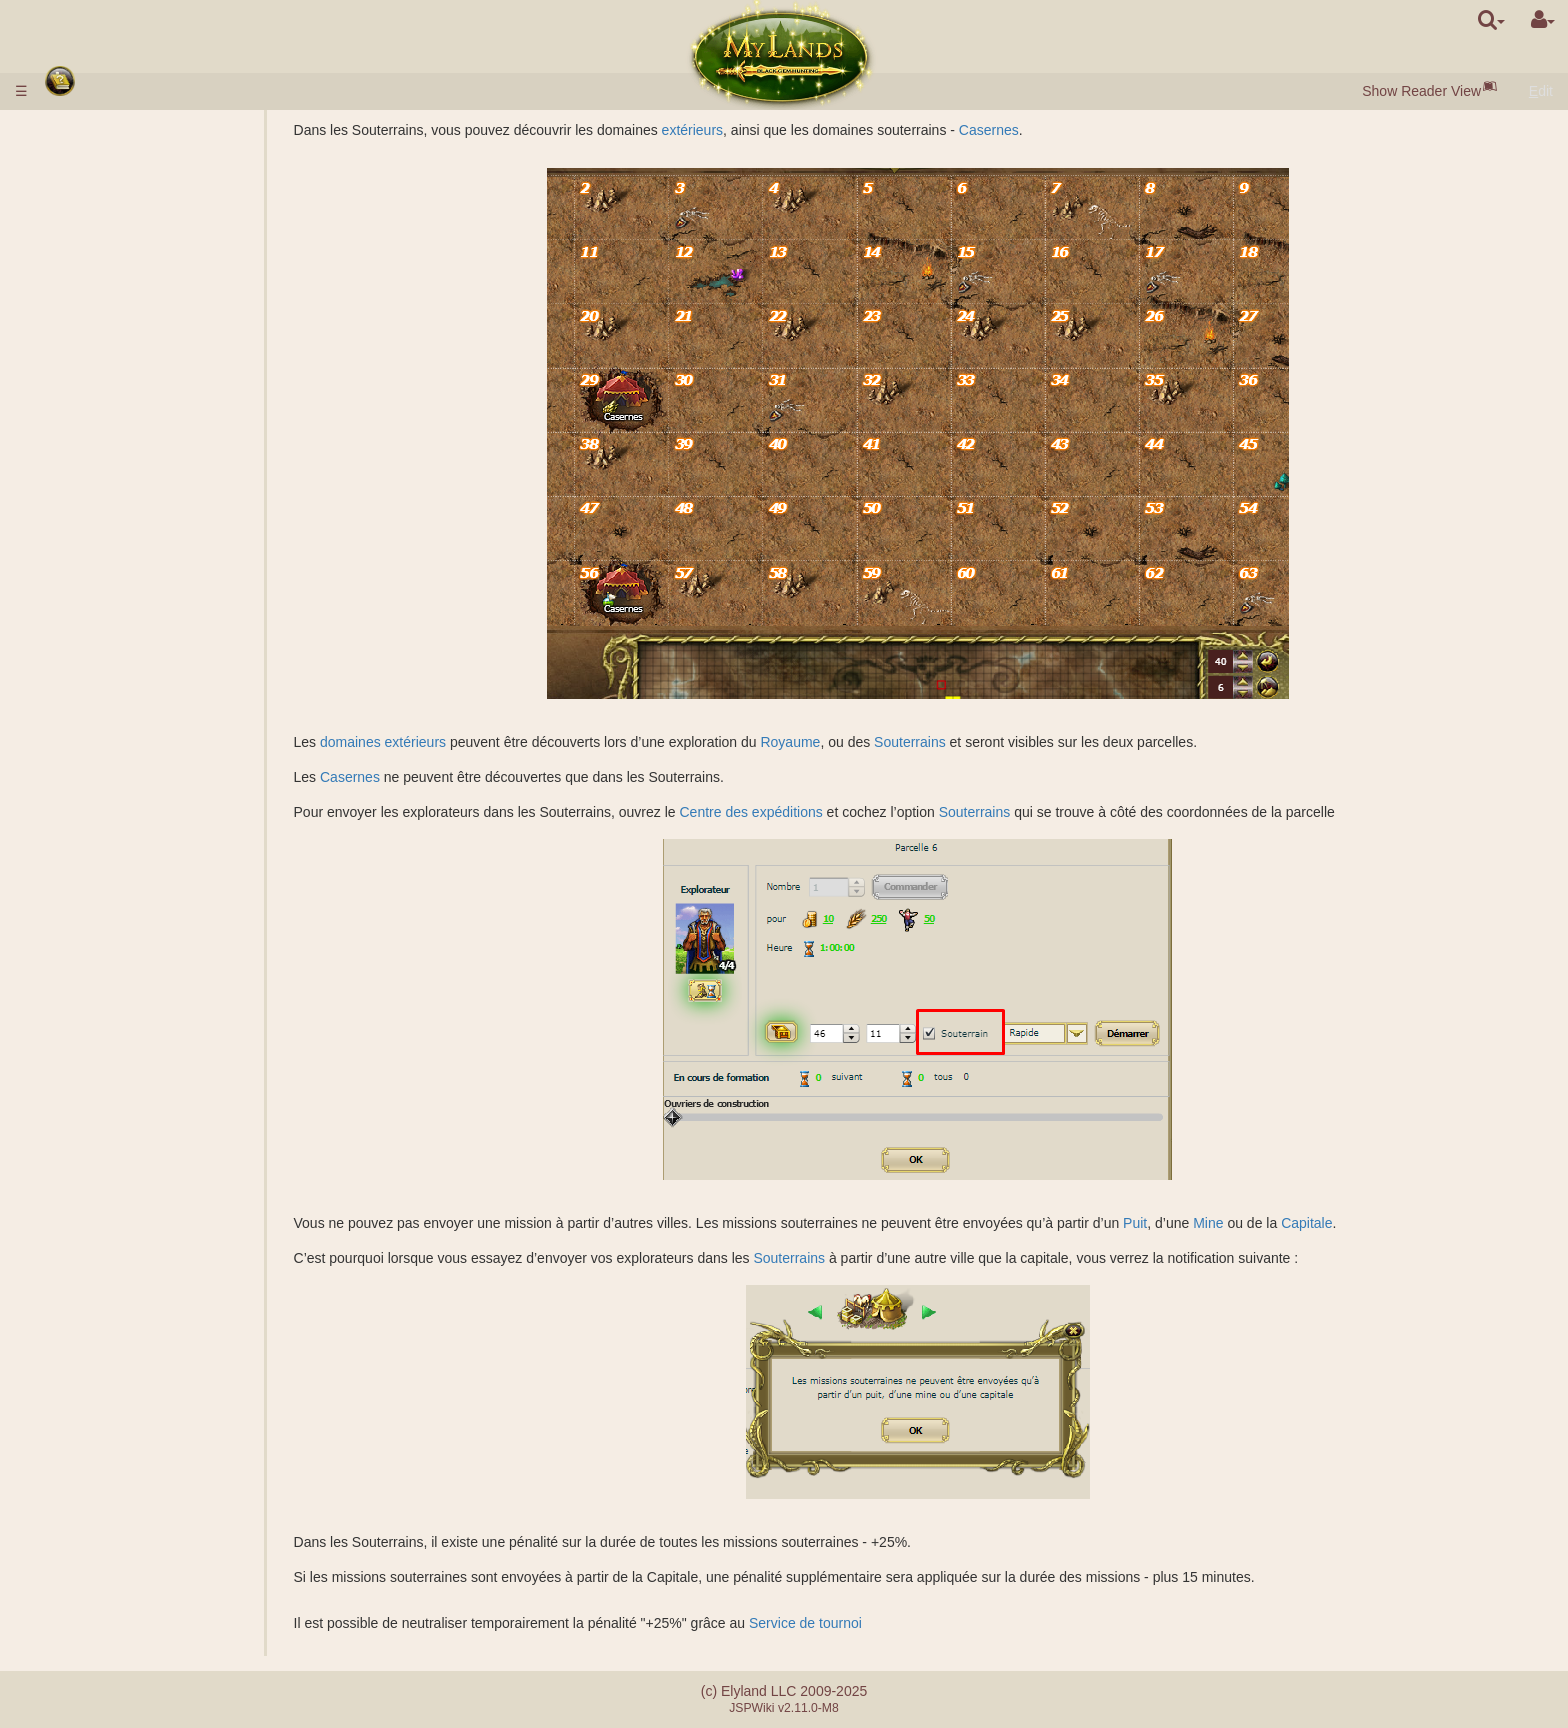 The width and height of the screenshot is (1568, 1728). Describe the element at coordinates (1491, 20) in the screenshot. I see `[Quick Search Menu]` at that location.